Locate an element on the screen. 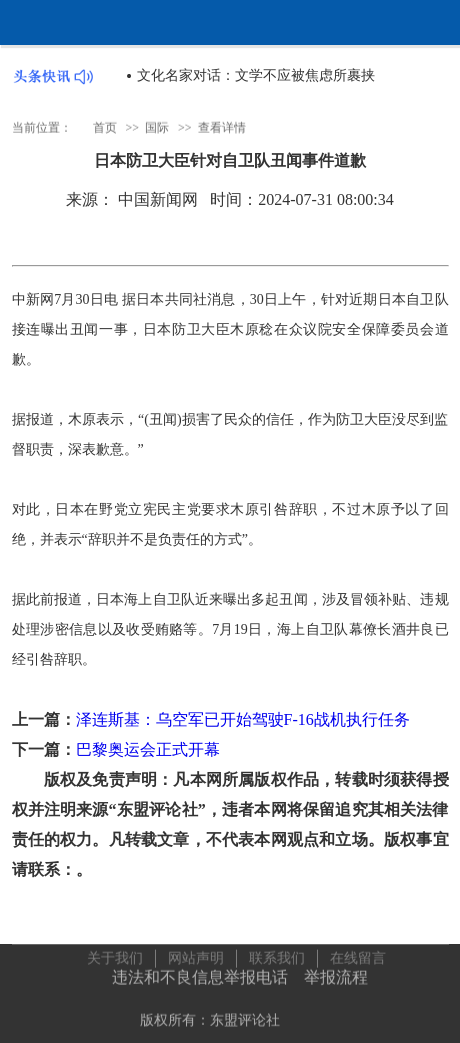  查看详情 is located at coordinates (222, 128).